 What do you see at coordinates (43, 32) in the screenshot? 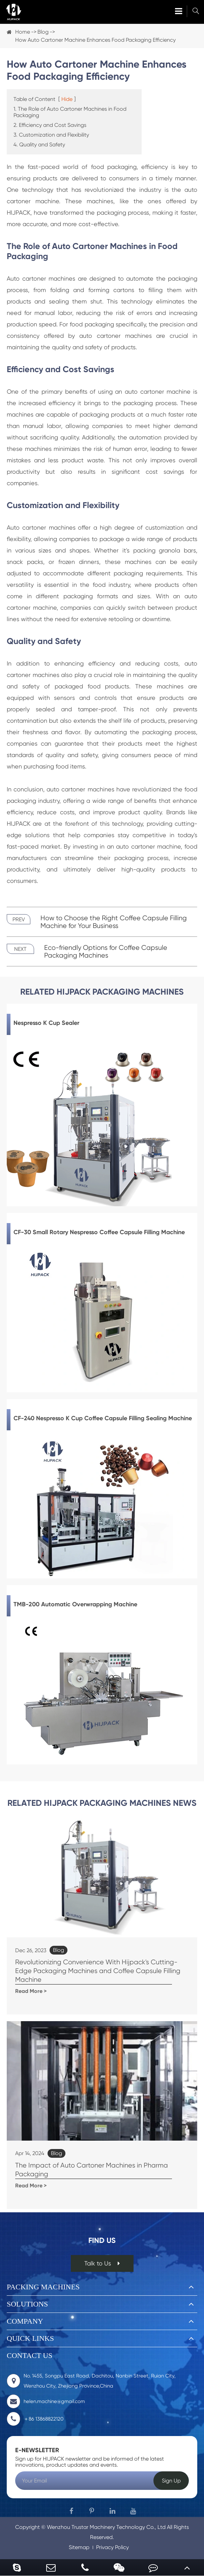
I see `Blog` at bounding box center [43, 32].